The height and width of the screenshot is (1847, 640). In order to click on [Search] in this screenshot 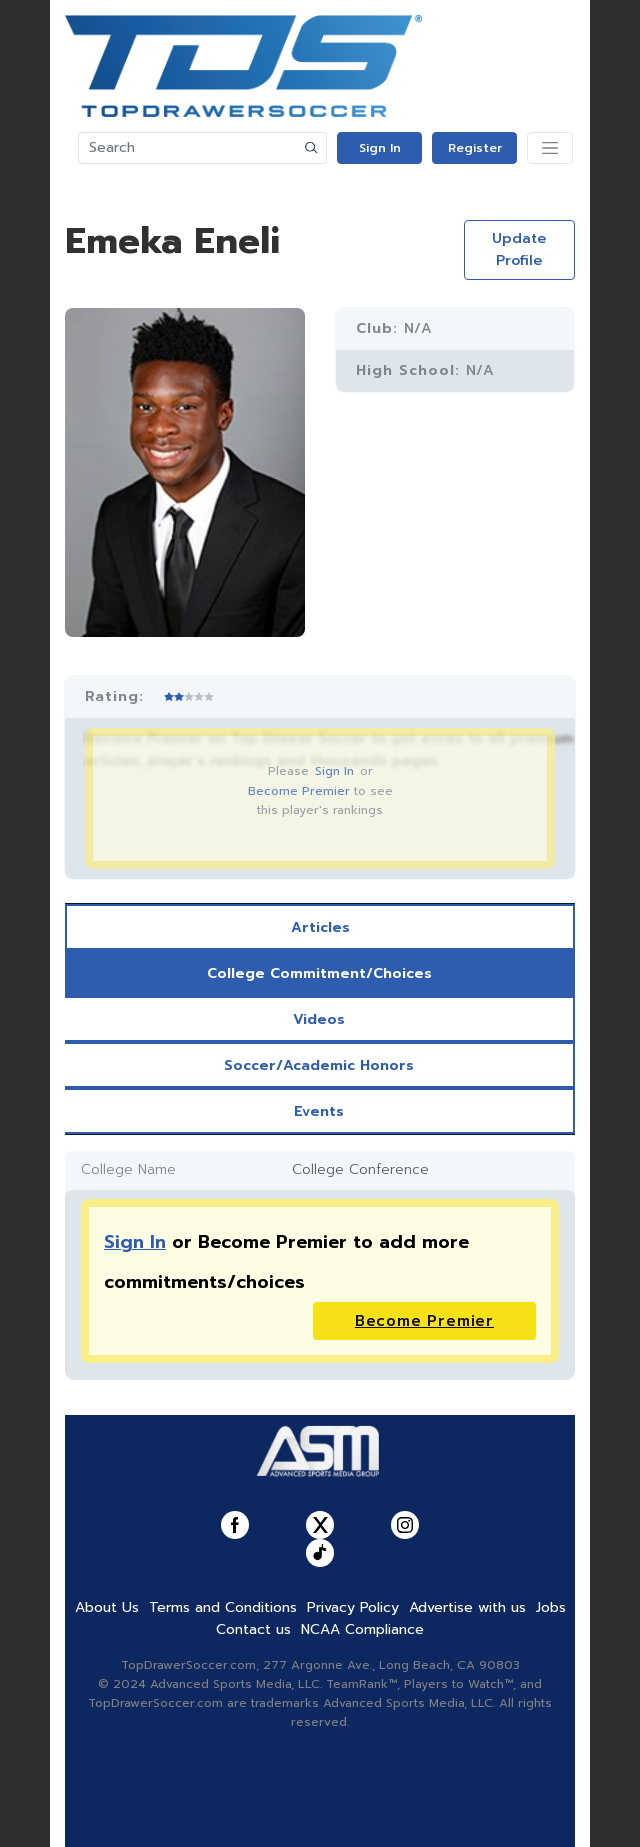, I will do `click(188, 148)`.